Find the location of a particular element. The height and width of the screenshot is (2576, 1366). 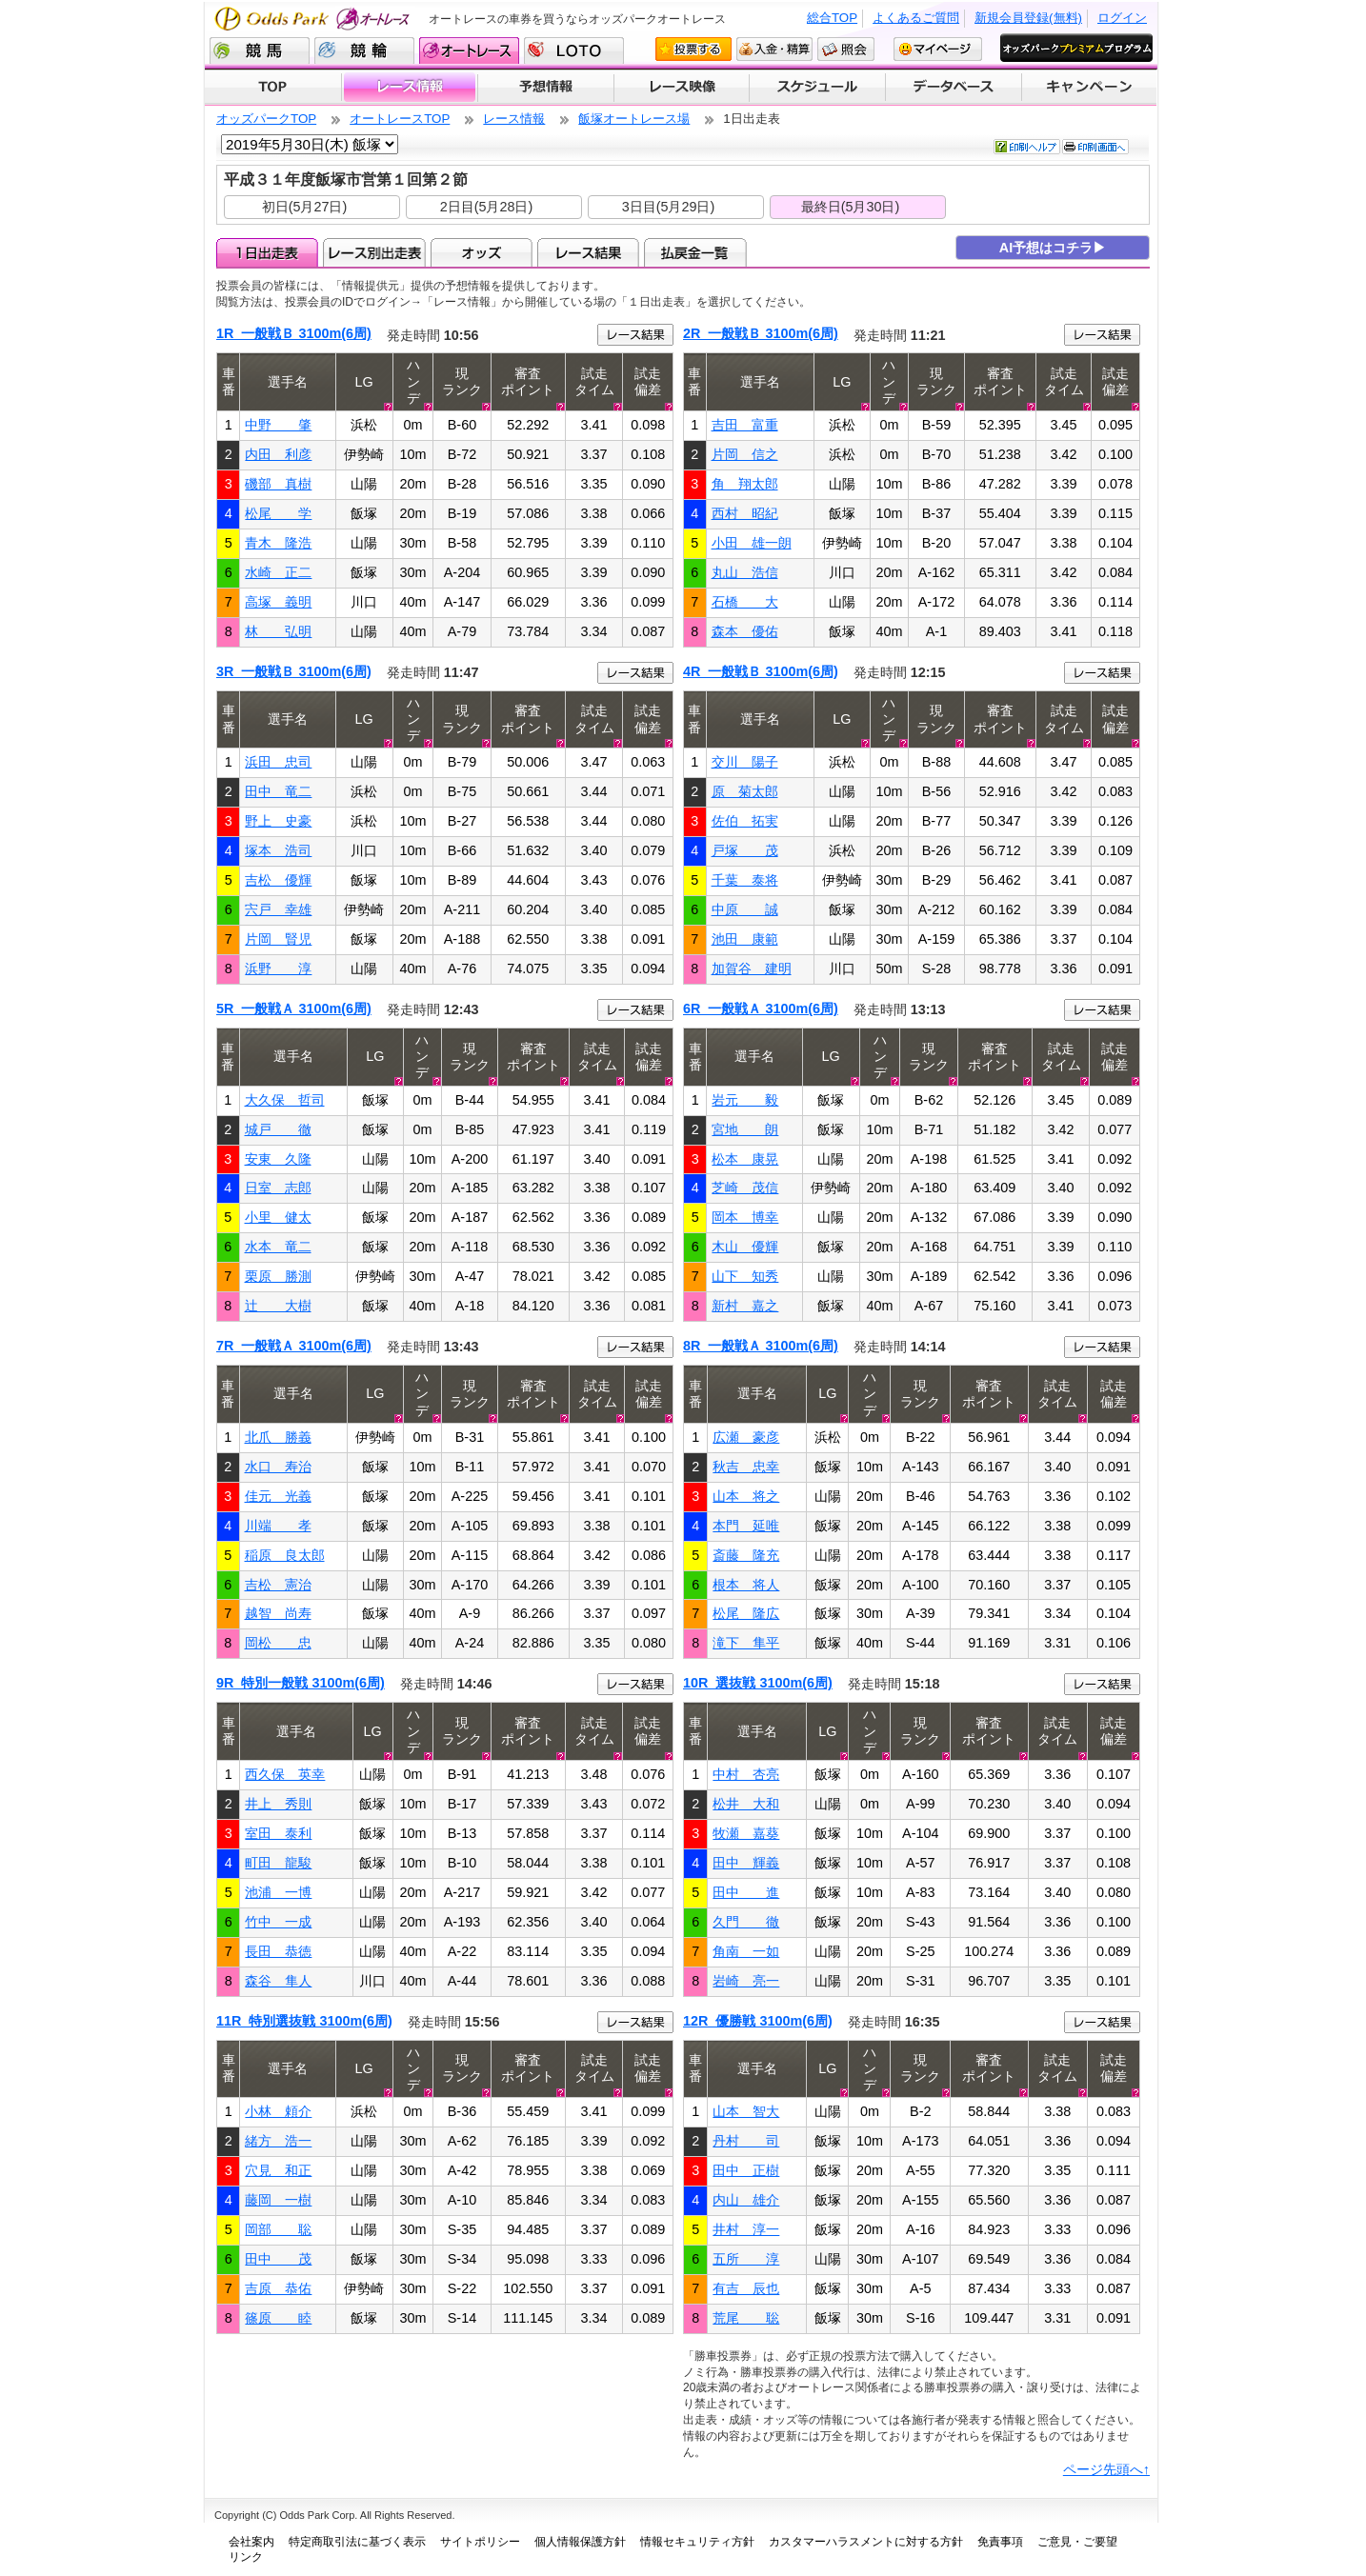

2日目(5月28日) is located at coordinates (486, 206).